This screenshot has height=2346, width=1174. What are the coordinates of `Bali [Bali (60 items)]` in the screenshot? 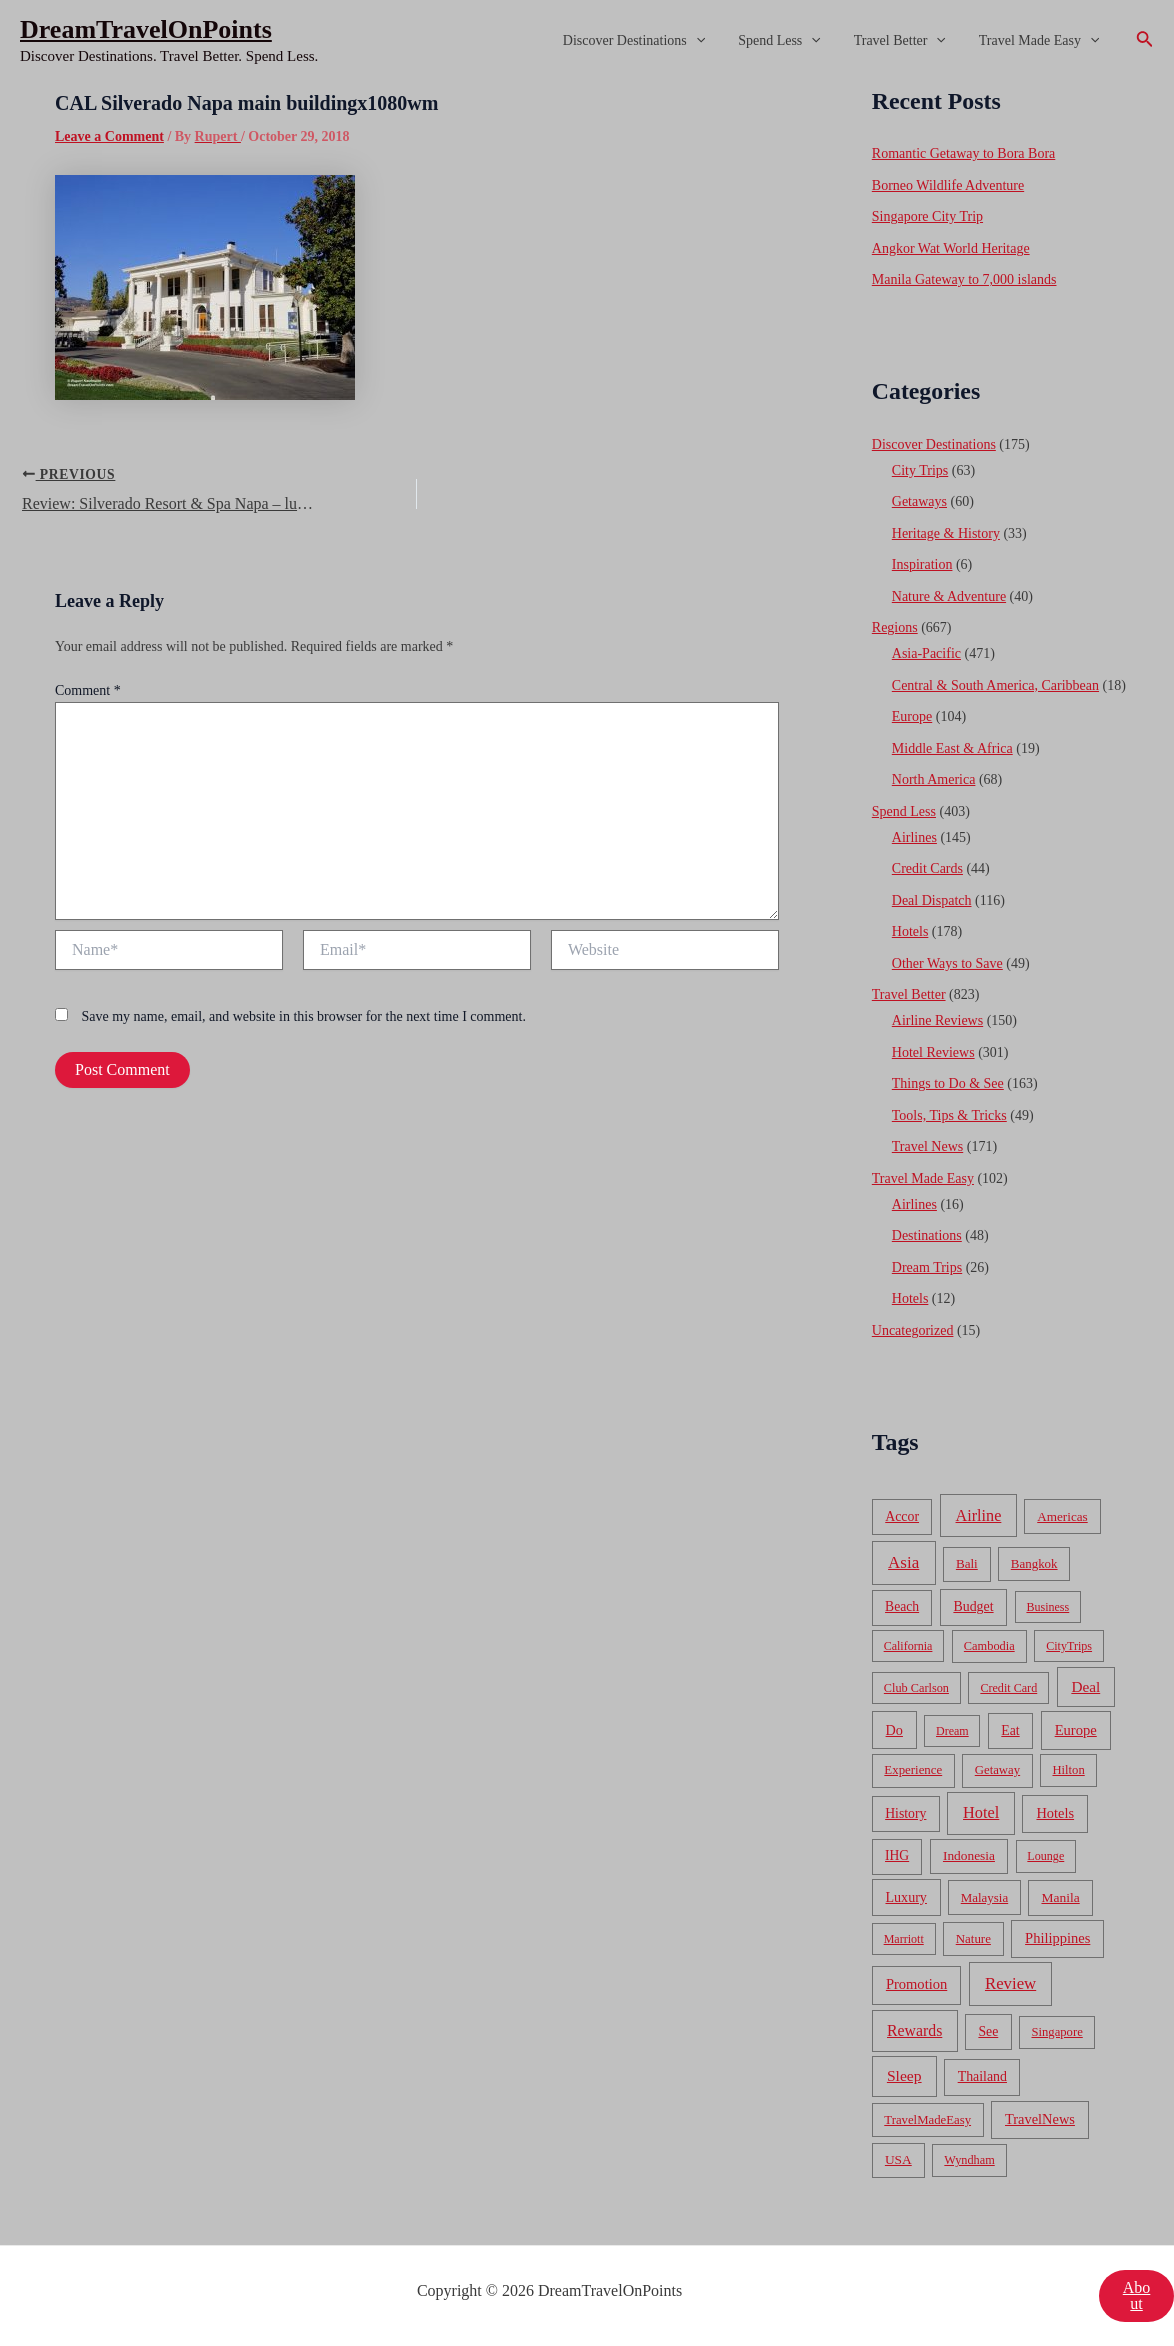 It's located at (967, 1563).